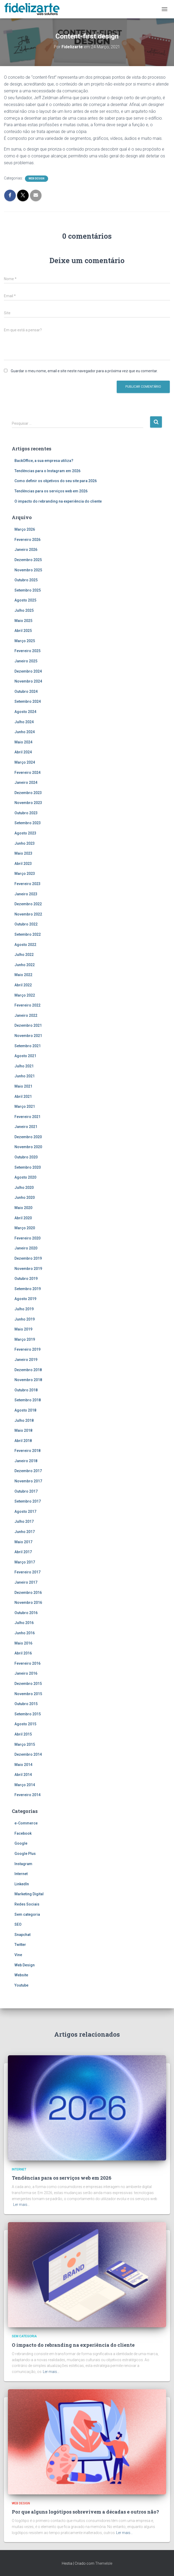 This screenshot has height=2576, width=174. I want to click on Google, so click(20, 1843).